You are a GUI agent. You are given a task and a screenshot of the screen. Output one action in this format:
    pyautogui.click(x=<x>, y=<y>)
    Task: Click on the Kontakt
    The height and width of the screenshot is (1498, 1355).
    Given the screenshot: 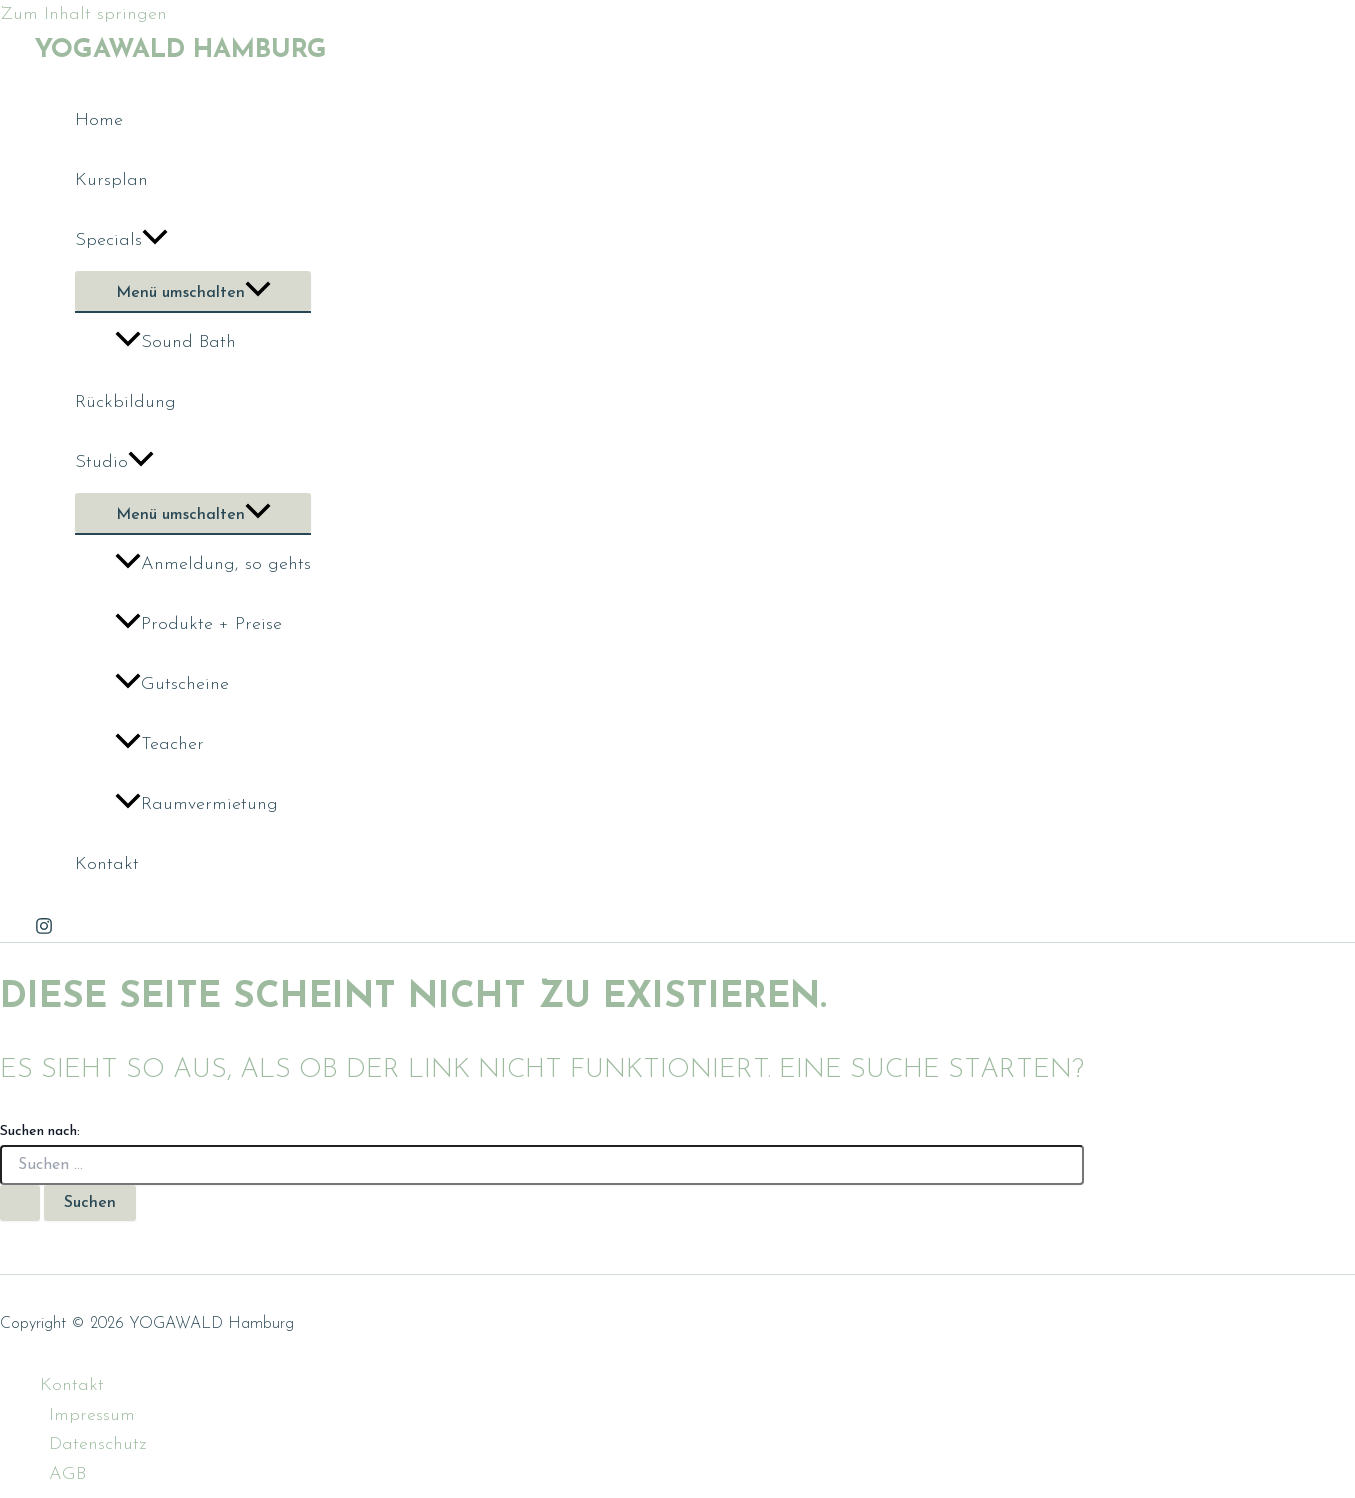 What is the action you would take?
    pyautogui.click(x=107, y=864)
    